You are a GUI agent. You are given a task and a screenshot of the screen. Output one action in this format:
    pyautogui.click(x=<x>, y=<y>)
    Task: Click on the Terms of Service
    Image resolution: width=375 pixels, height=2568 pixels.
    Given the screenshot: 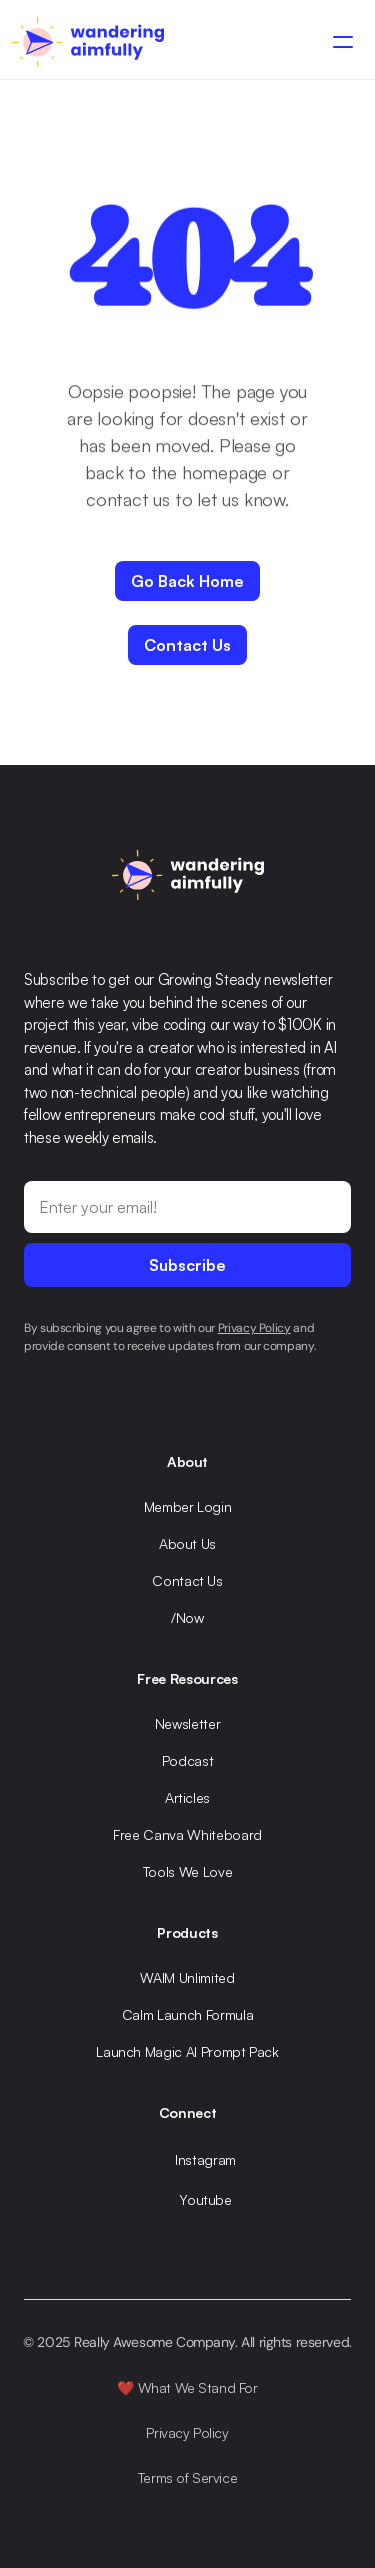 What is the action you would take?
    pyautogui.click(x=187, y=2477)
    